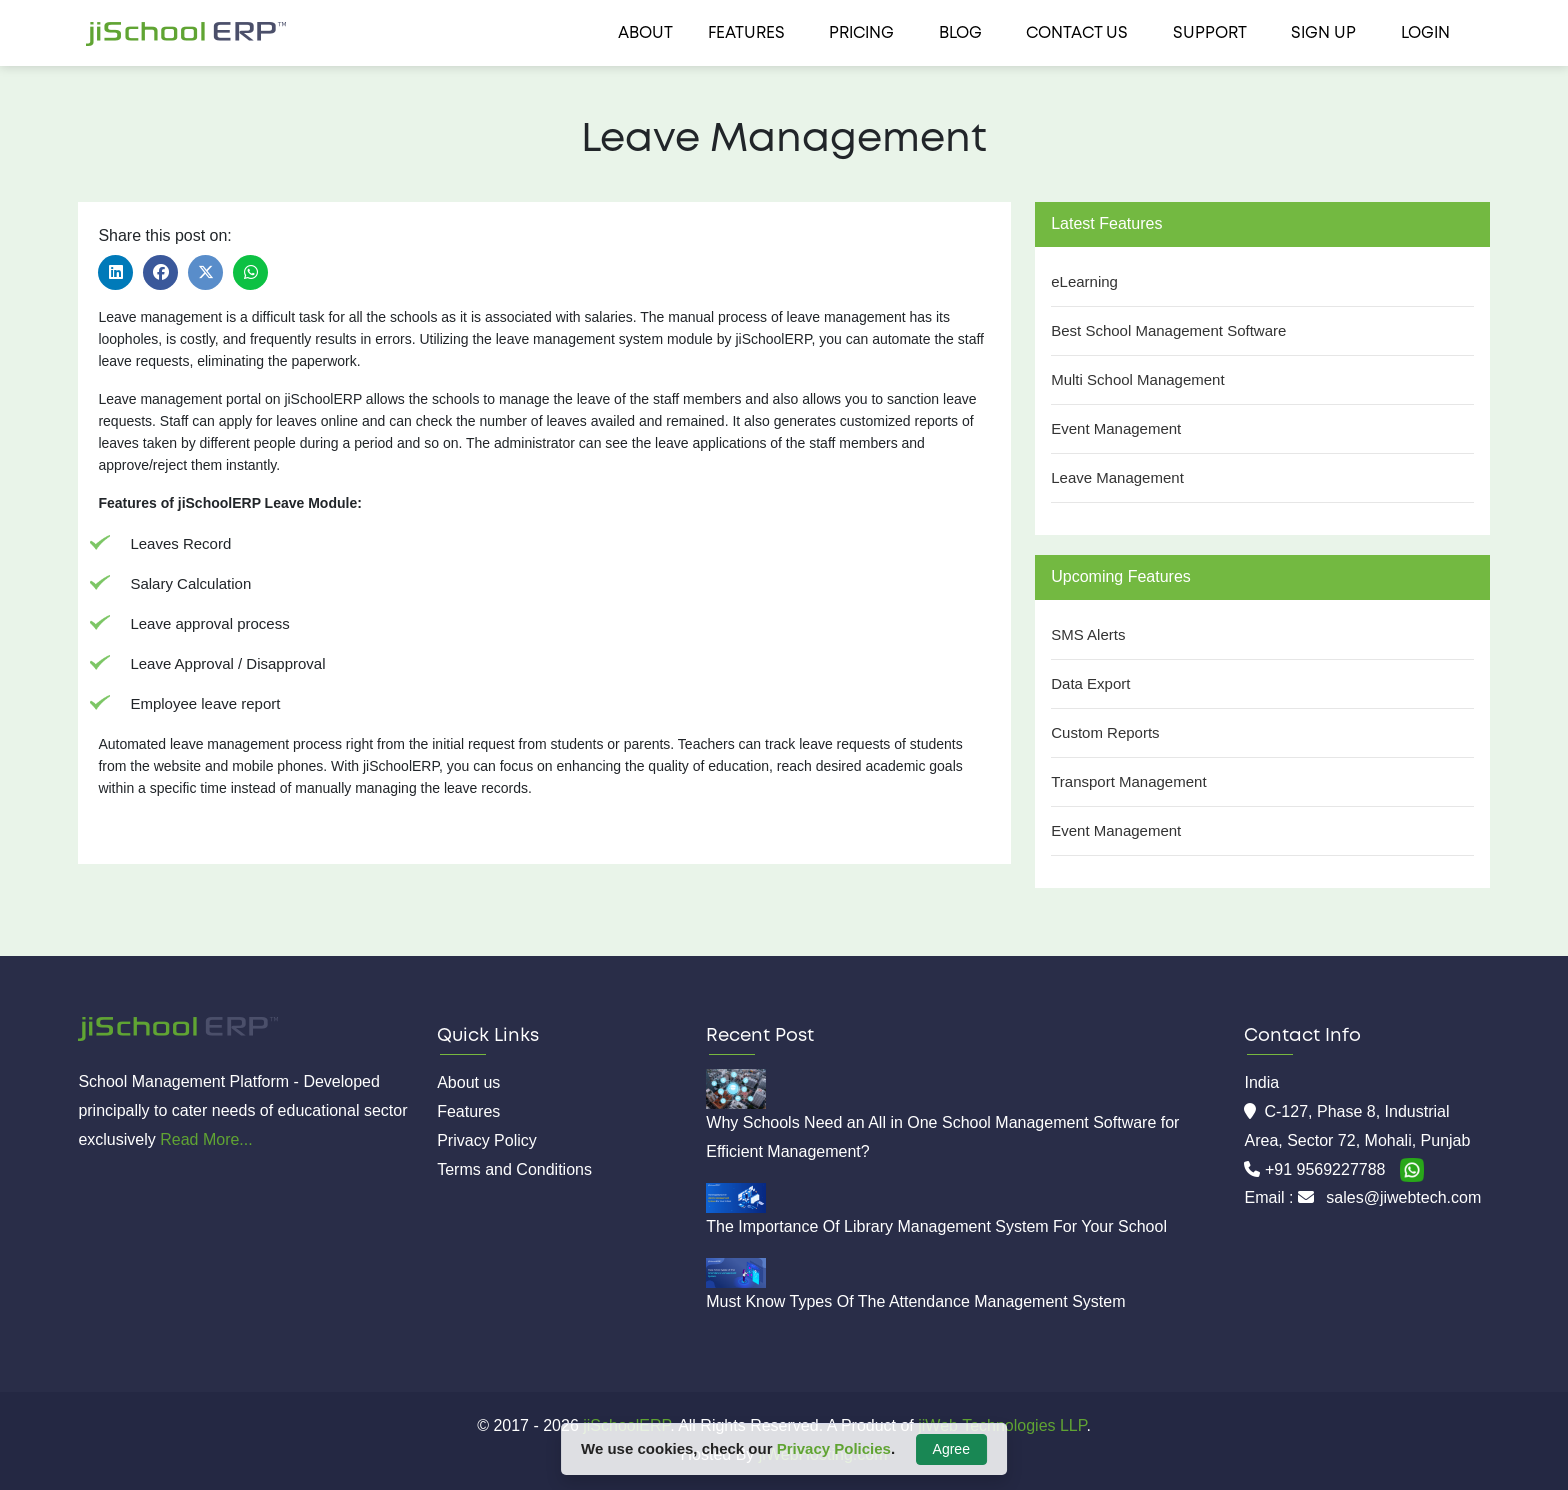  I want to click on Privacy Policies, so click(834, 1448).